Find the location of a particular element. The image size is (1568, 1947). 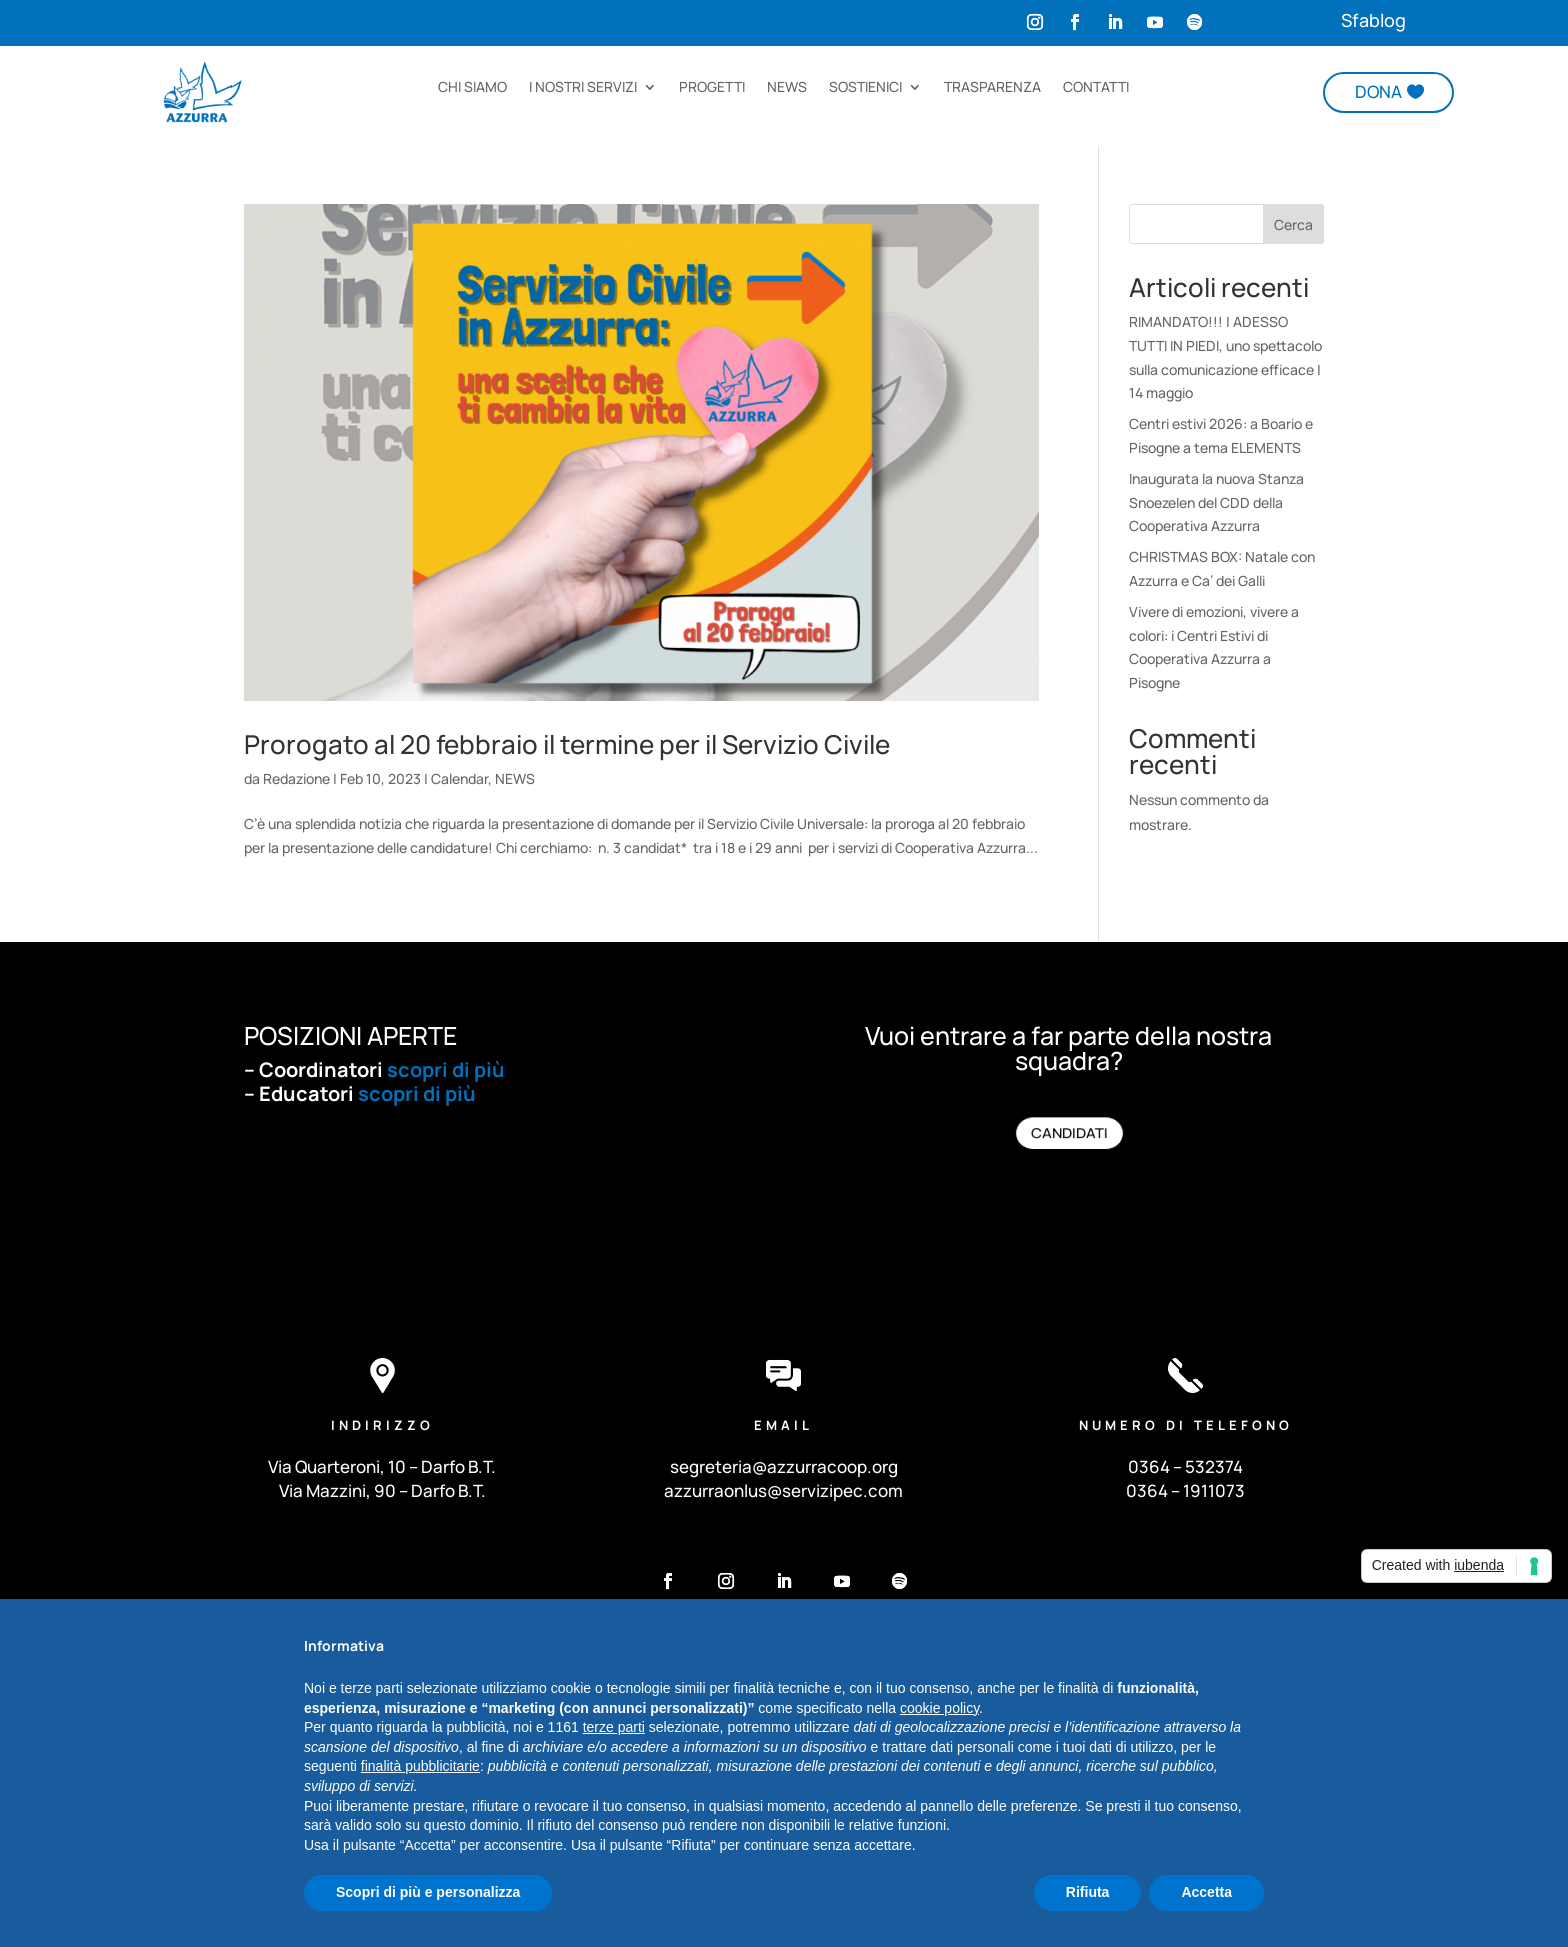

PROGETTI is located at coordinates (712, 88).